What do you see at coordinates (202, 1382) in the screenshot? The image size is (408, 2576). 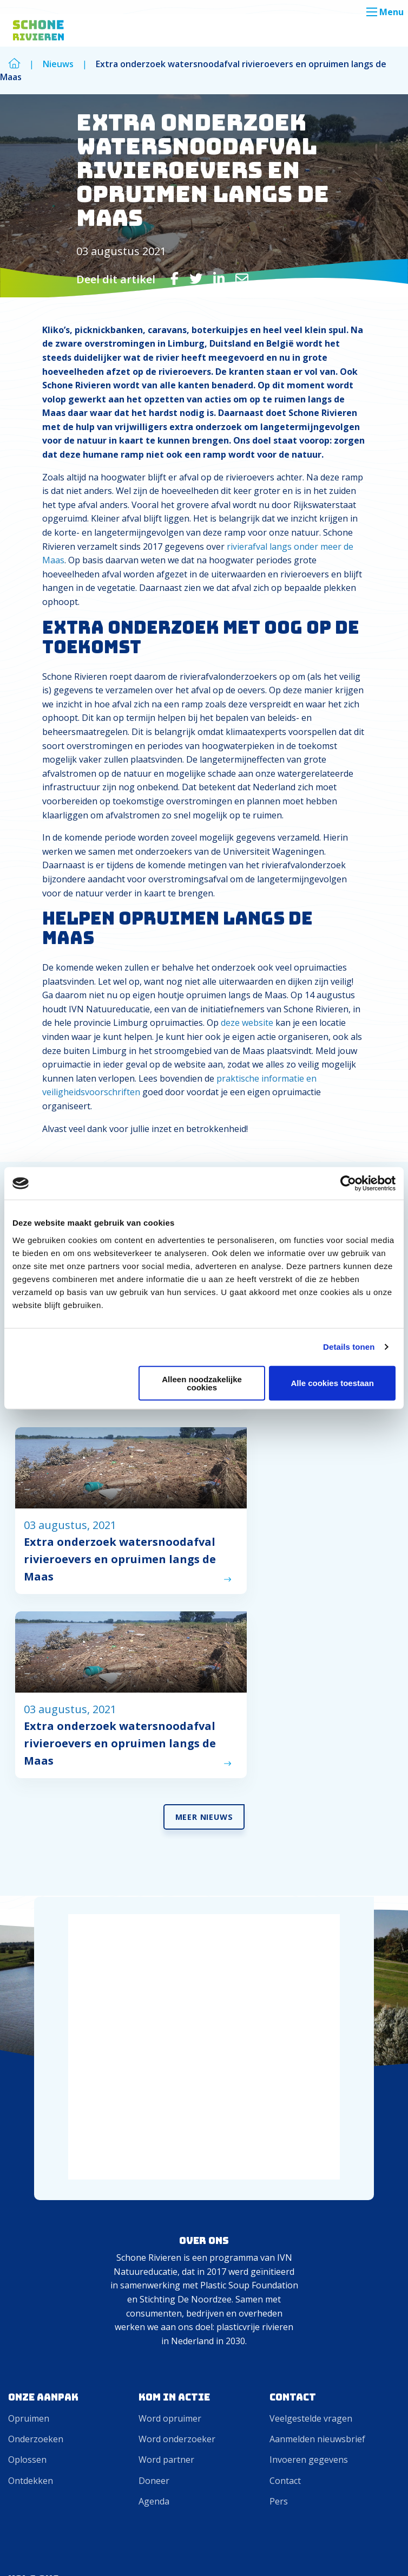 I see `Alleen noodzakelijke cookies` at bounding box center [202, 1382].